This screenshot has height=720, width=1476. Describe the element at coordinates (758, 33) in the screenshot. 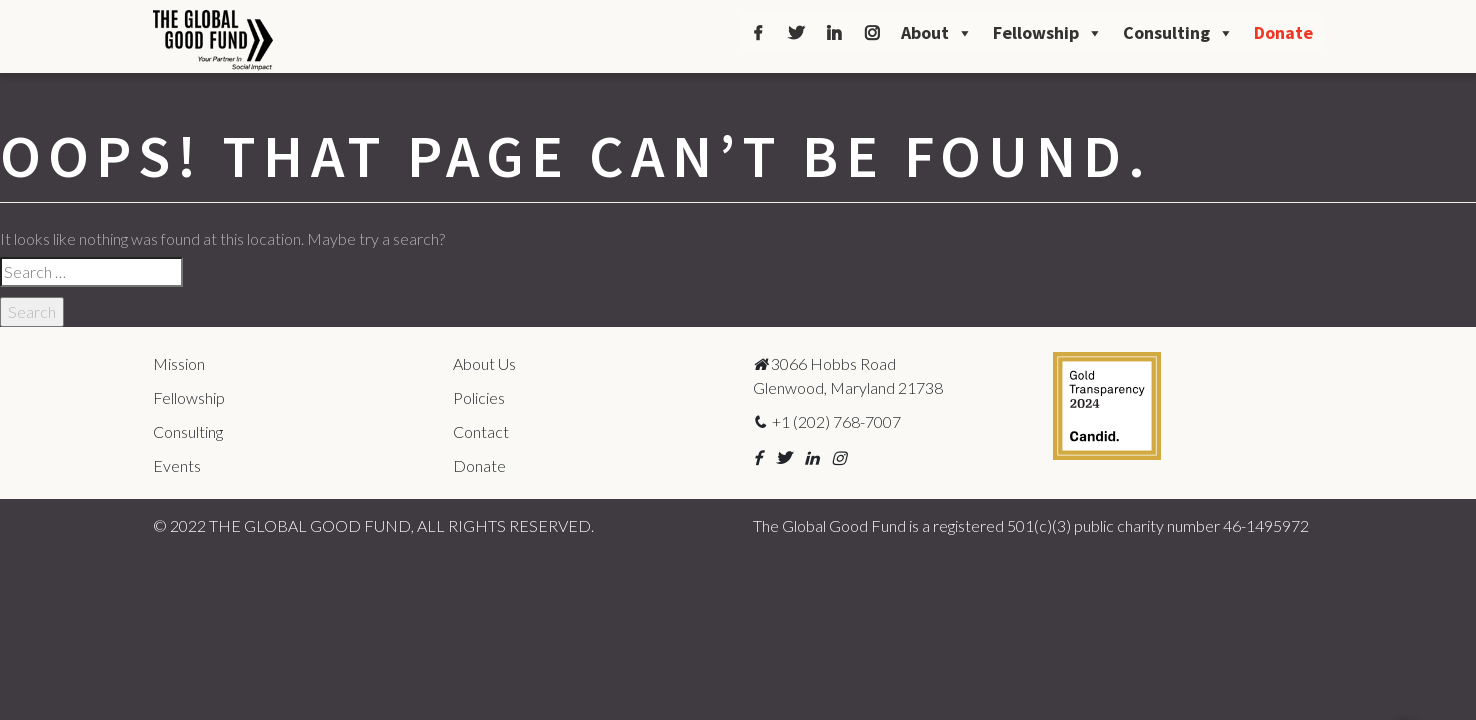

I see `[Facebook]` at that location.